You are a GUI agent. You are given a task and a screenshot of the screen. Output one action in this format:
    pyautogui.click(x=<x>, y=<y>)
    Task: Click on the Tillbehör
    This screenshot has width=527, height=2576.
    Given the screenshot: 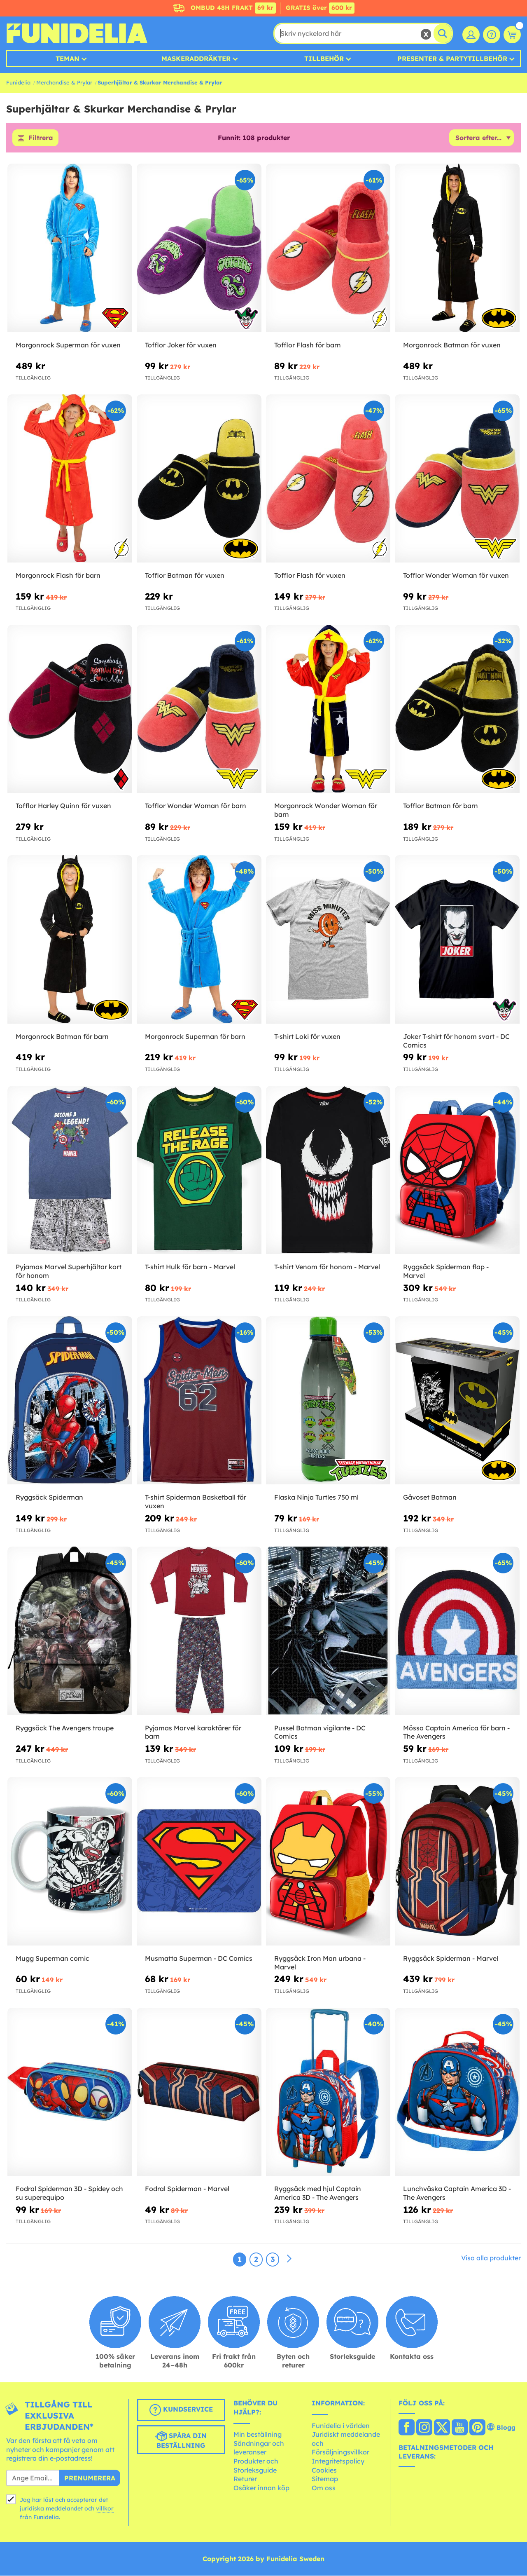 What is the action you would take?
    pyautogui.click(x=324, y=58)
    